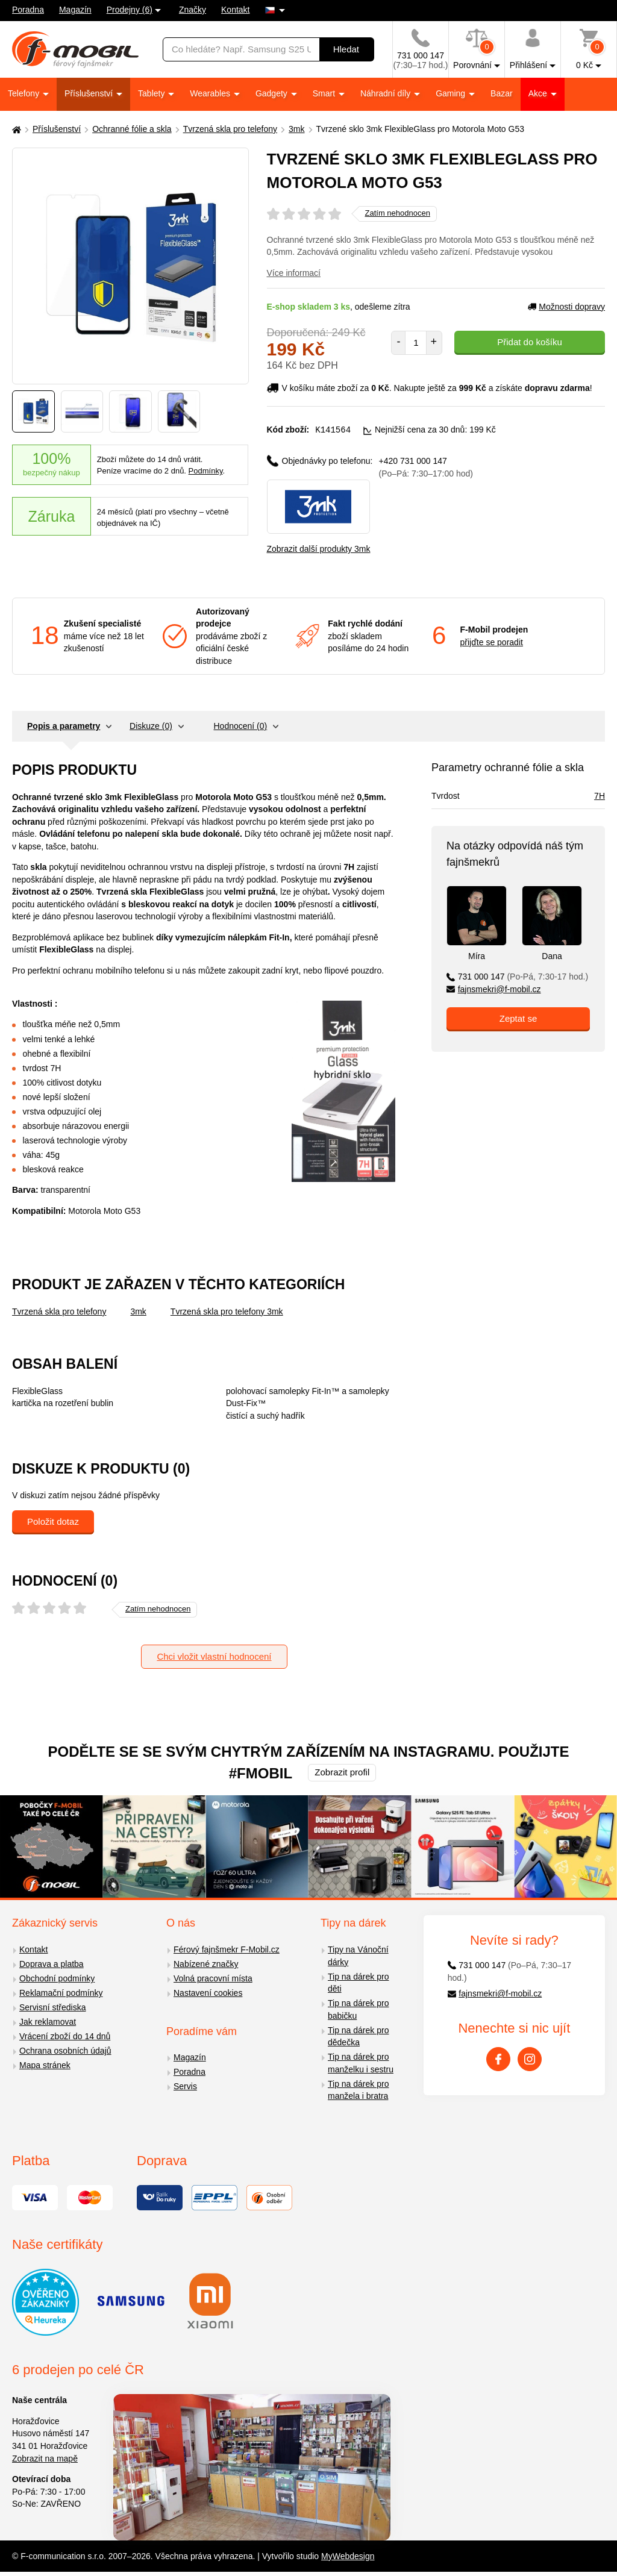  I want to click on Jak reklamovat, so click(47, 2021).